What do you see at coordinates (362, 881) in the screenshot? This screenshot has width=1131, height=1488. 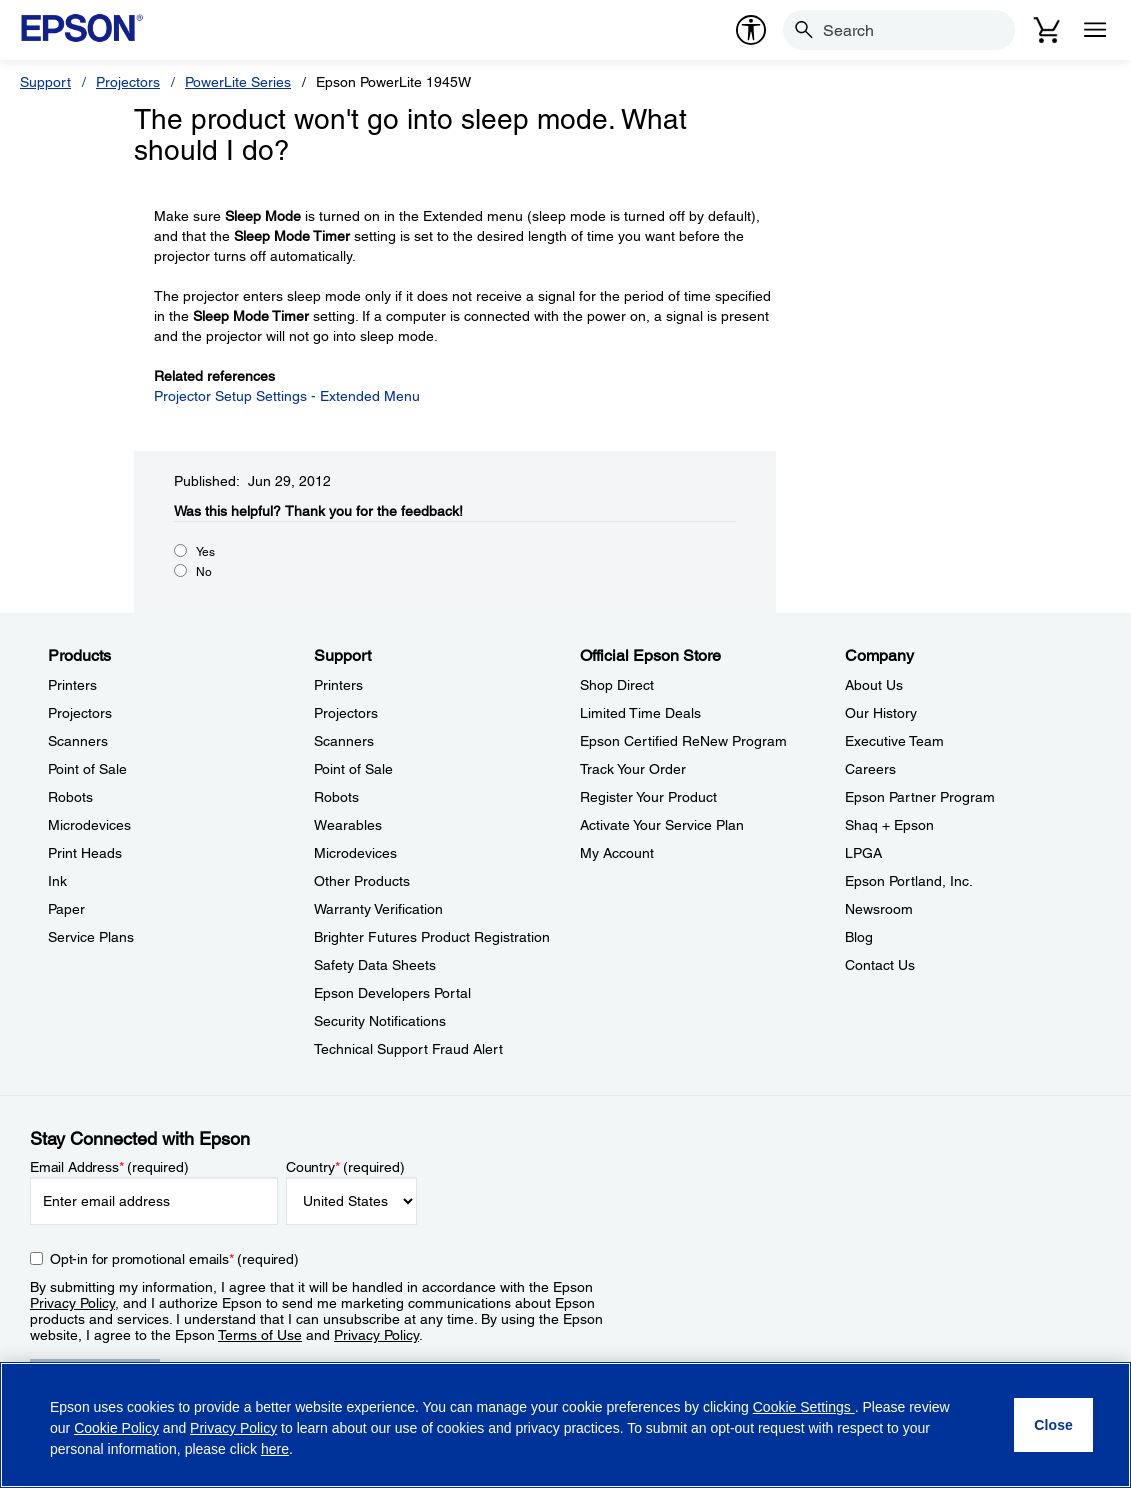 I see `Other Products [SupportOther Products]` at bounding box center [362, 881].